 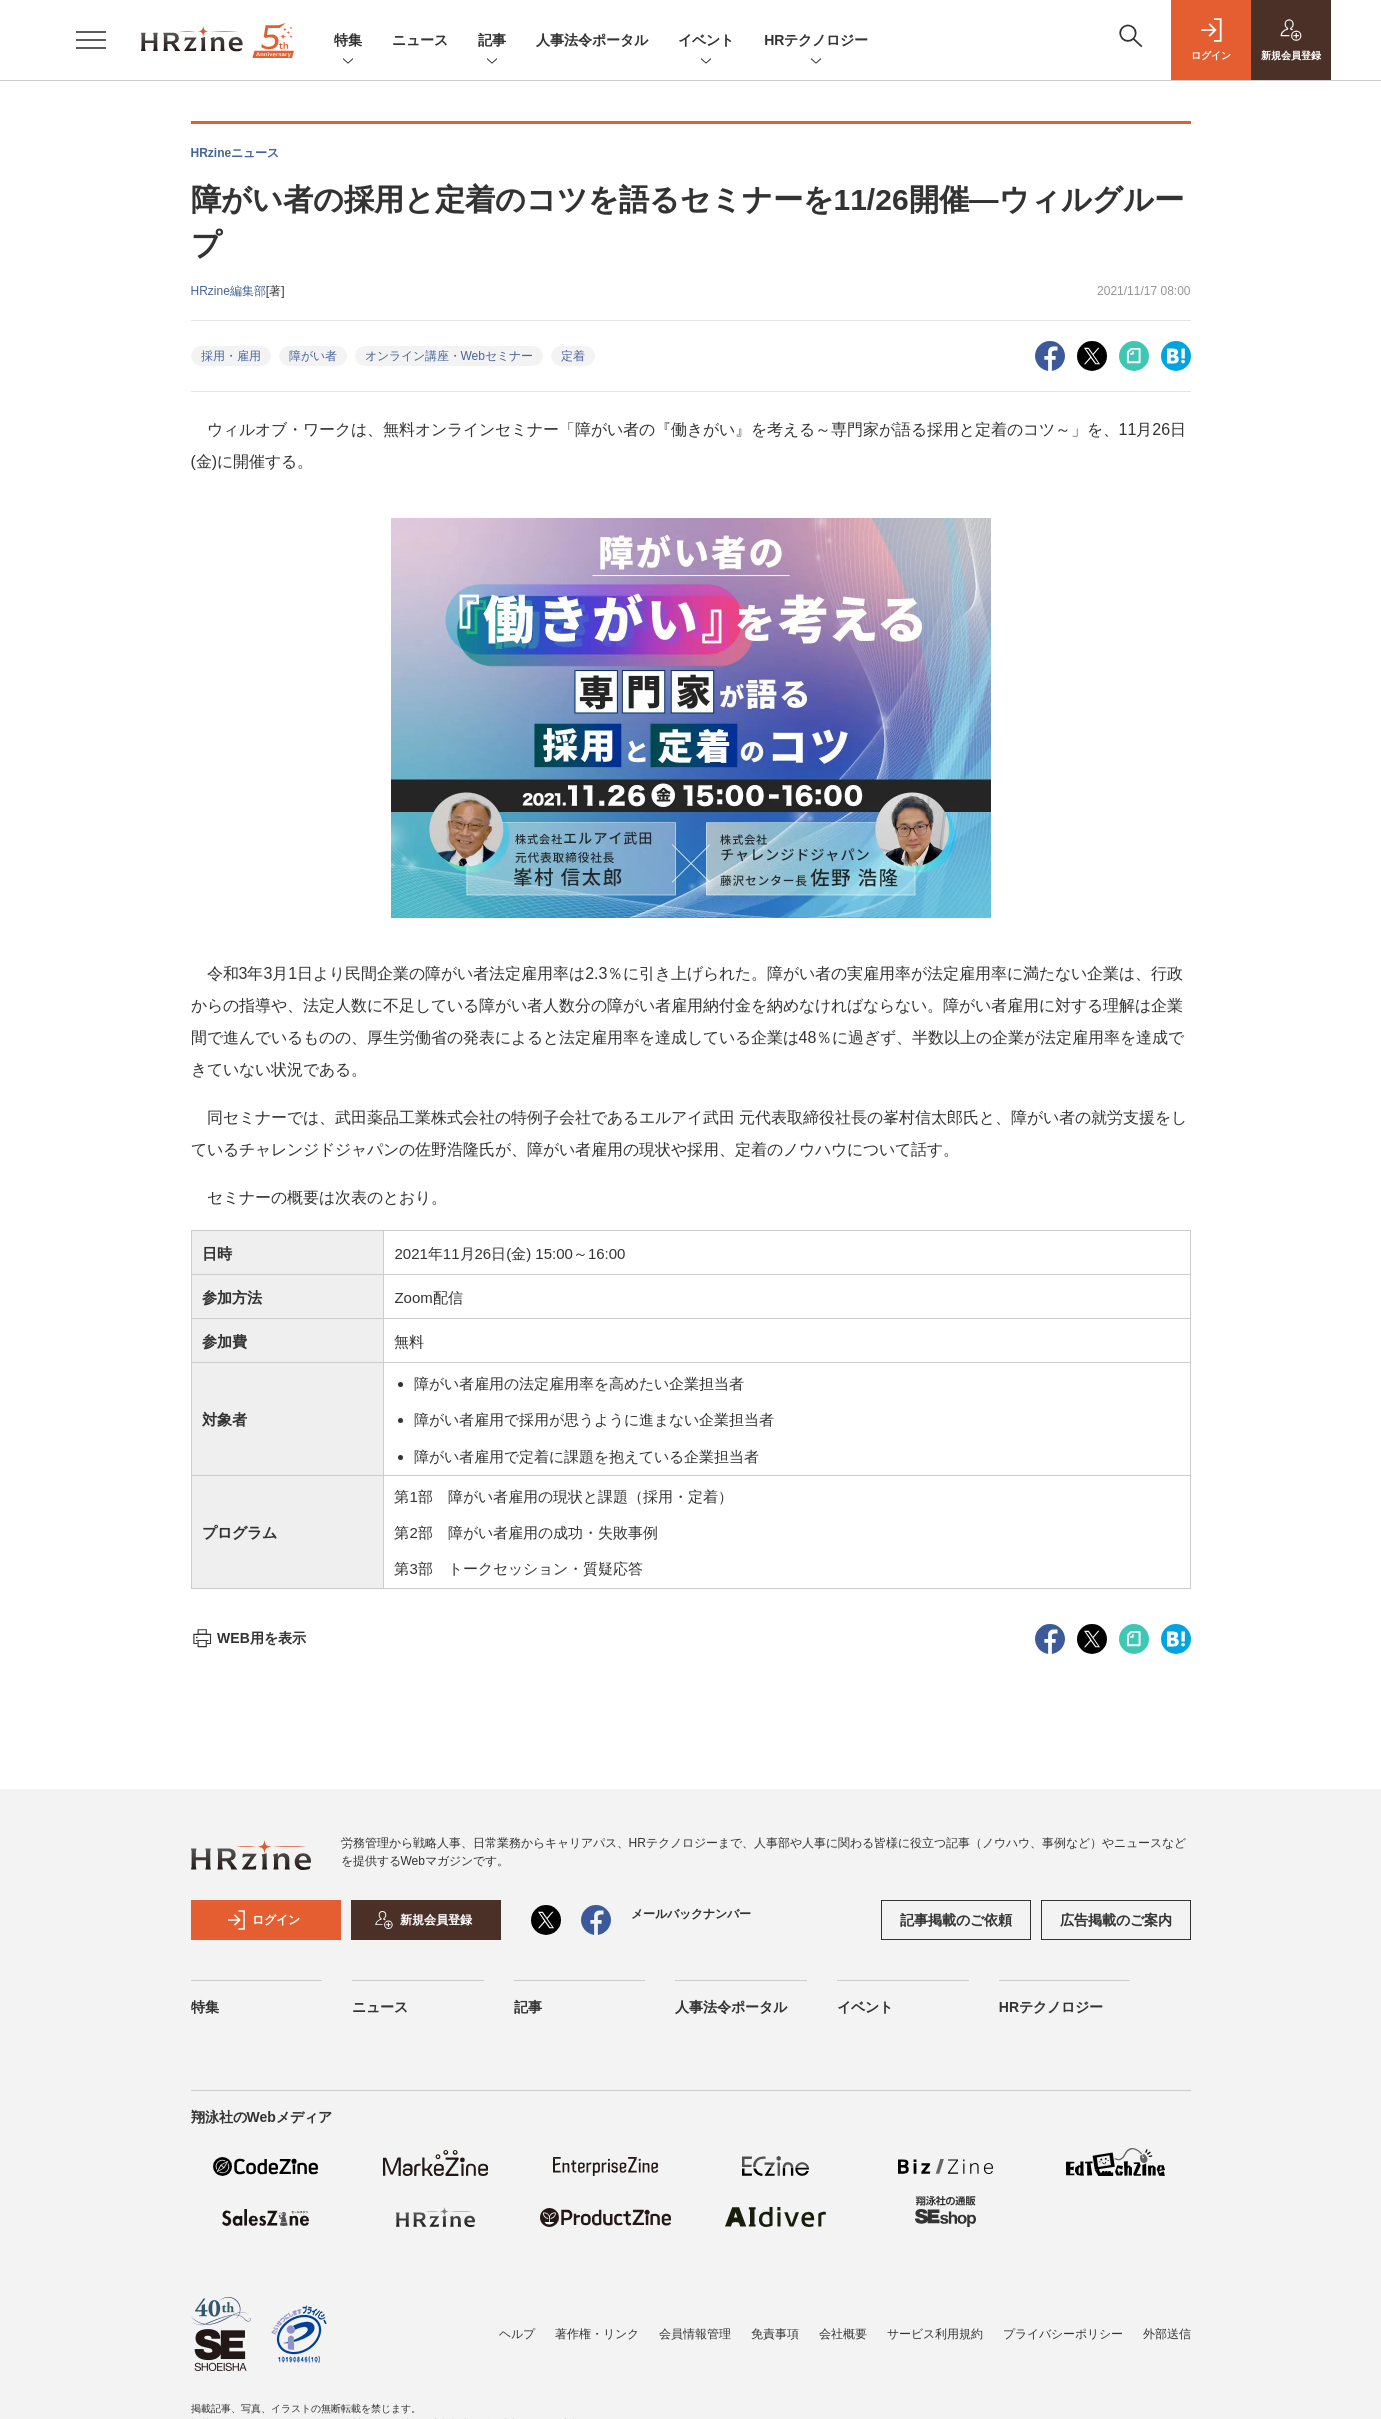 What do you see at coordinates (597, 2334) in the screenshot?
I see `著作権・リンク` at bounding box center [597, 2334].